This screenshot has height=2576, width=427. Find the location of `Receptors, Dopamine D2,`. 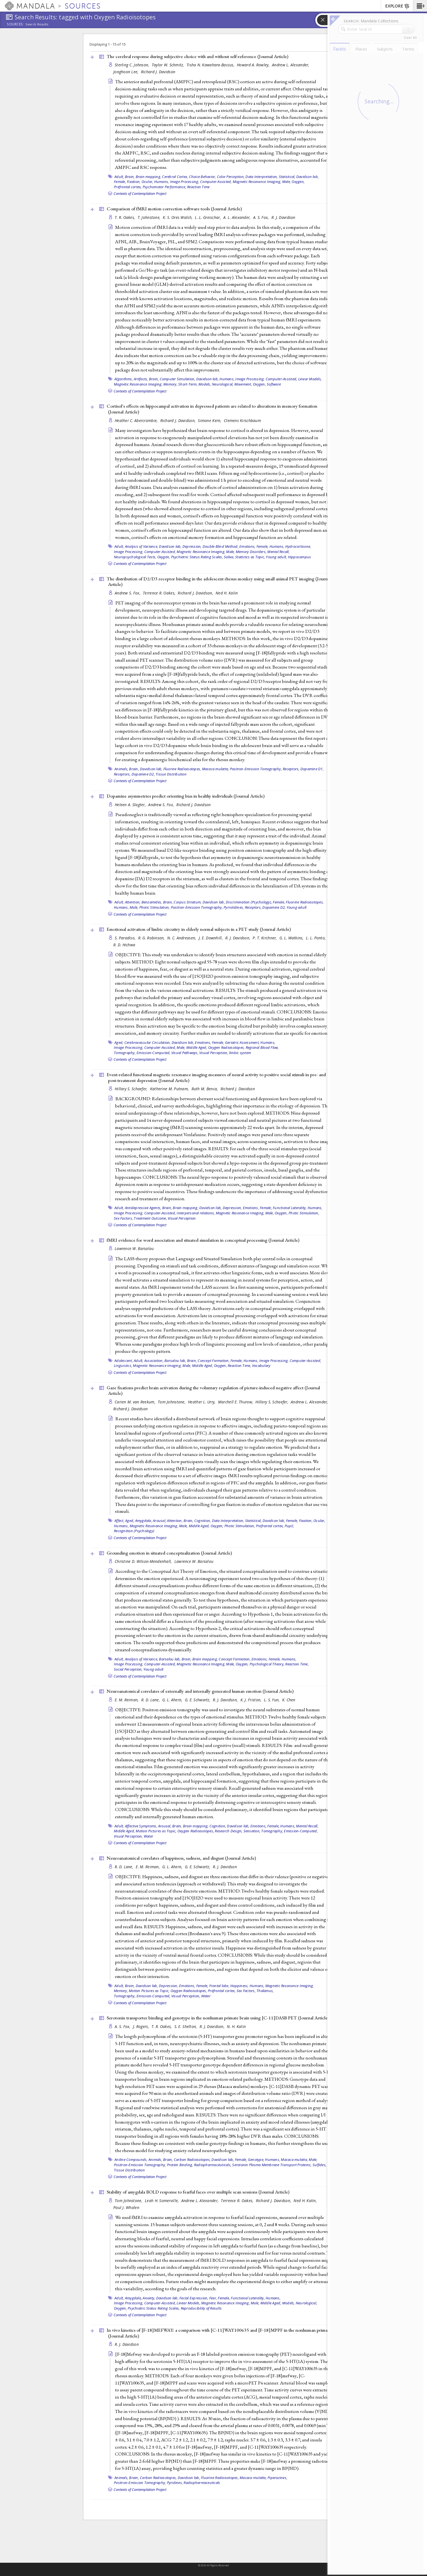

Receptors, Dopamine D2, is located at coordinates (134, 774).